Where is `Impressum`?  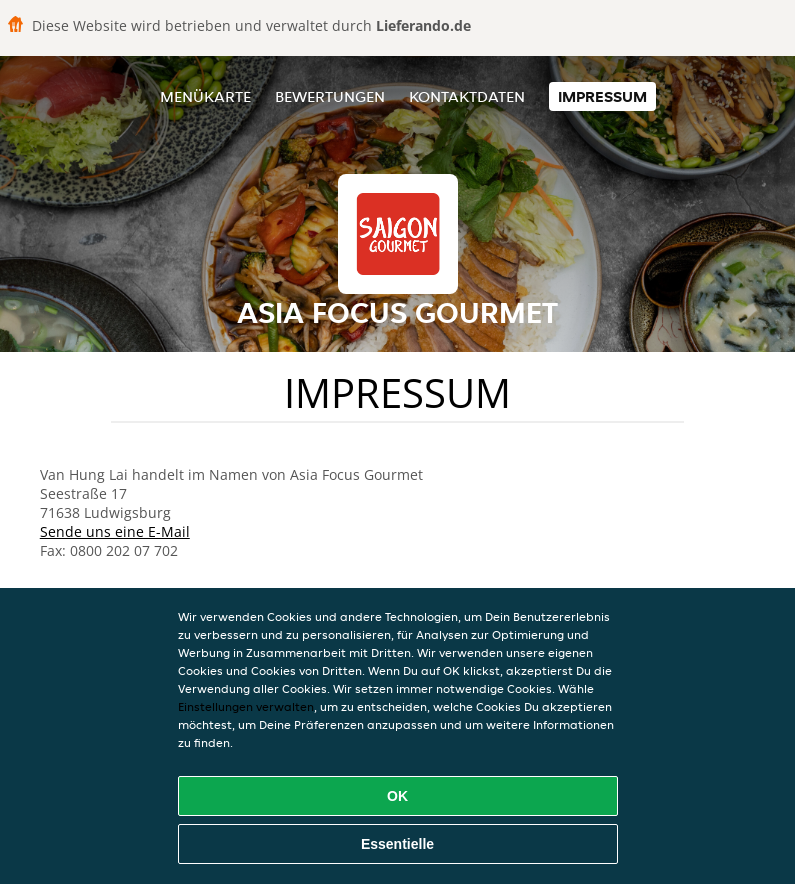
Impressum is located at coordinates (602, 96).